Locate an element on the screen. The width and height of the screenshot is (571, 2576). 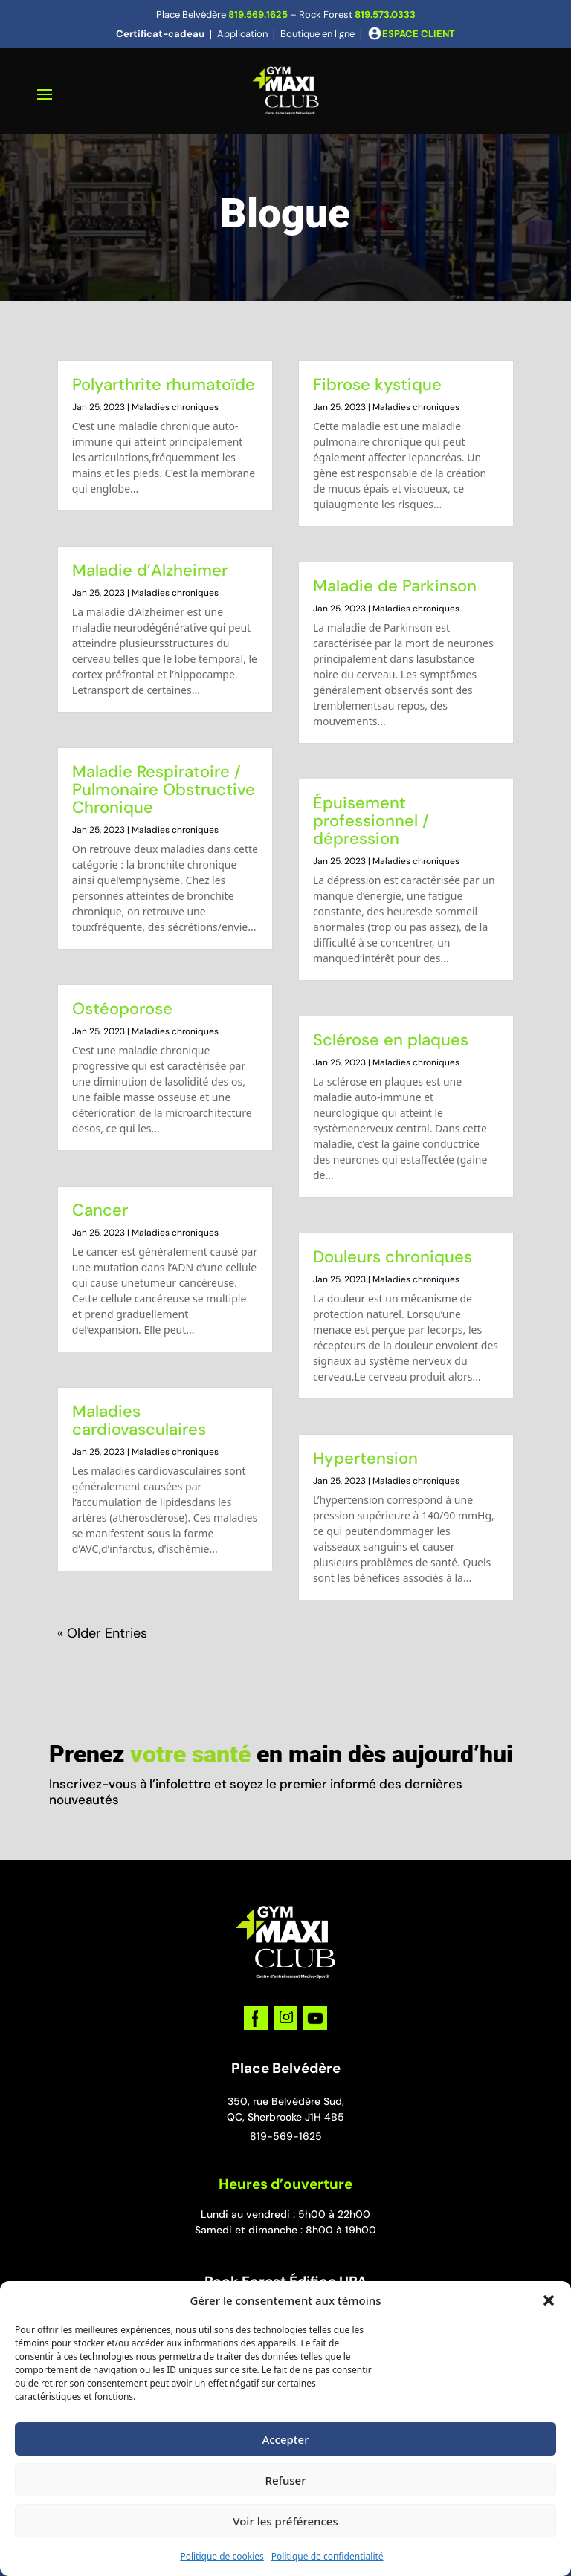
QC, Sherbrooke J1H 4B5 is located at coordinates (285, 2117).